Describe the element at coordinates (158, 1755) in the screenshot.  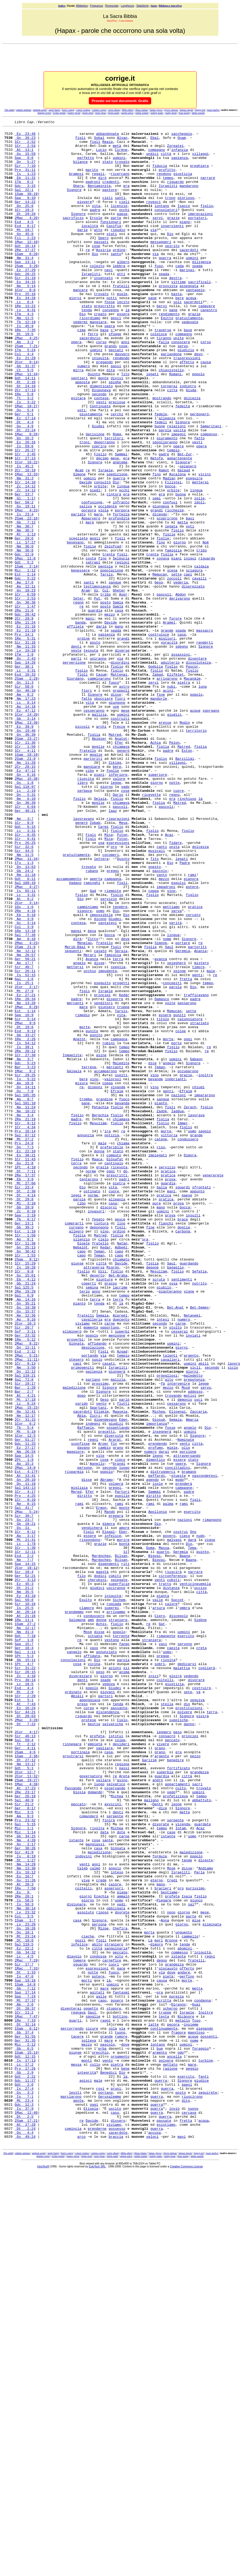
I see `isole` at that location.